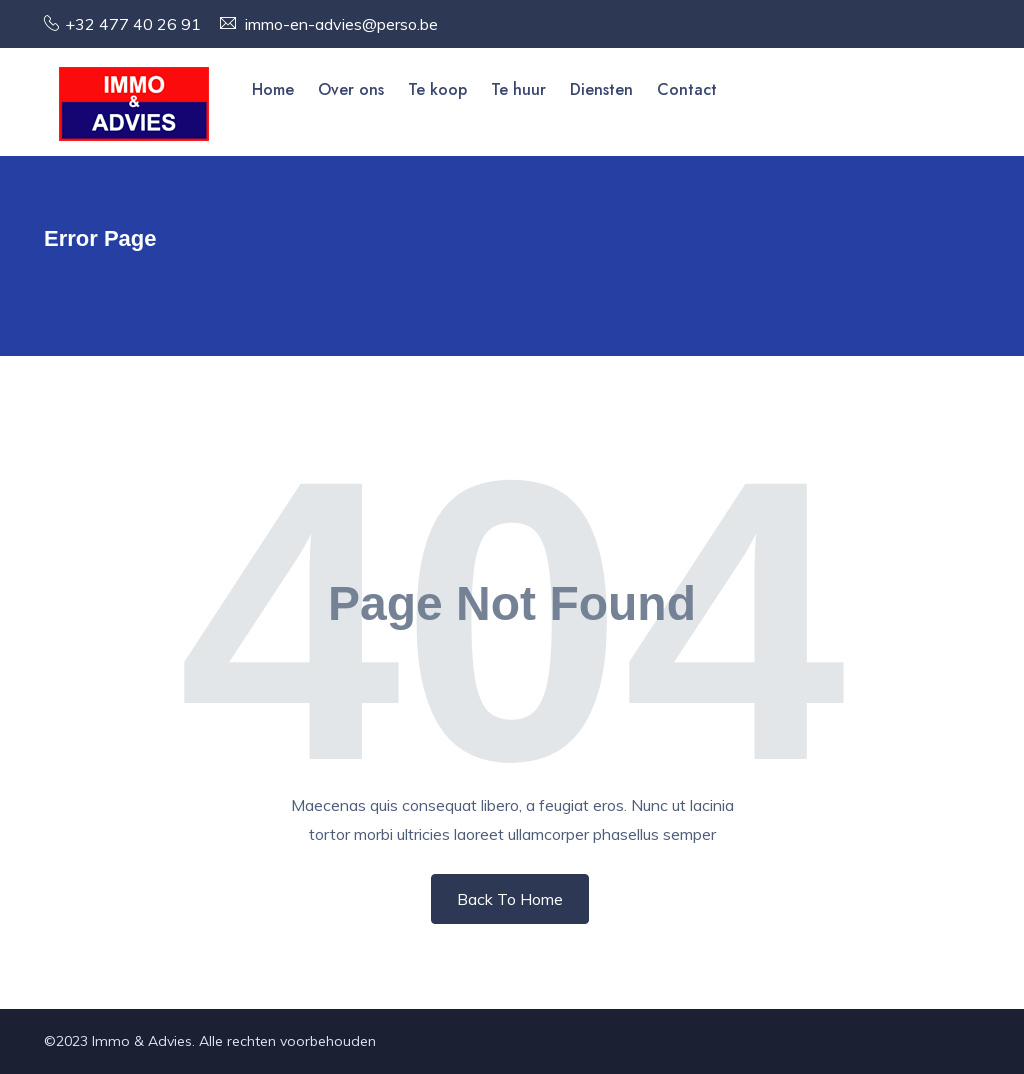 This screenshot has width=1024, height=1074. I want to click on Diensten, so click(601, 89).